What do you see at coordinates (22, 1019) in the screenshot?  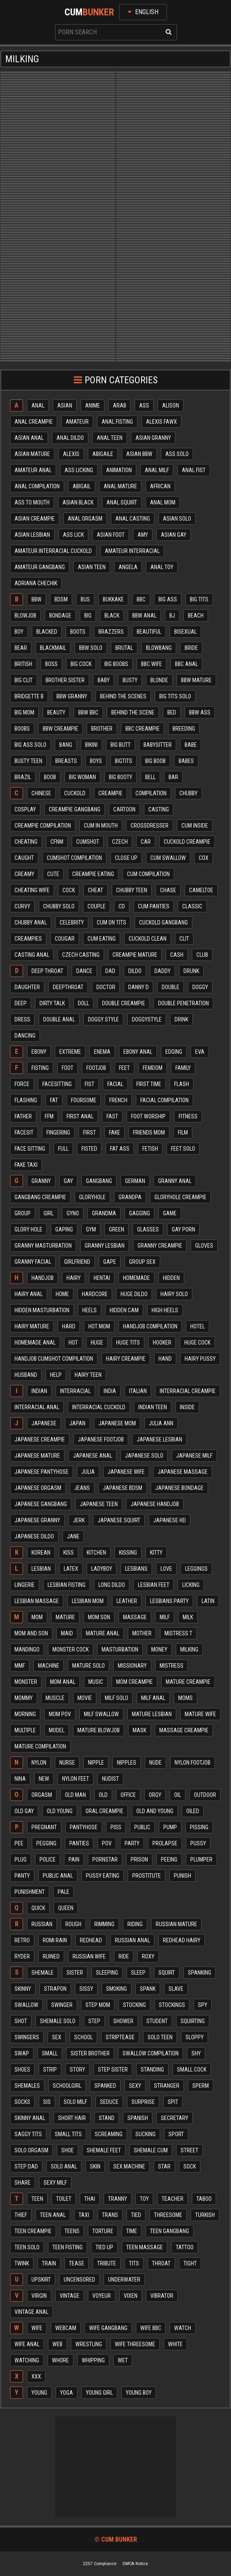 I see `Dress` at bounding box center [22, 1019].